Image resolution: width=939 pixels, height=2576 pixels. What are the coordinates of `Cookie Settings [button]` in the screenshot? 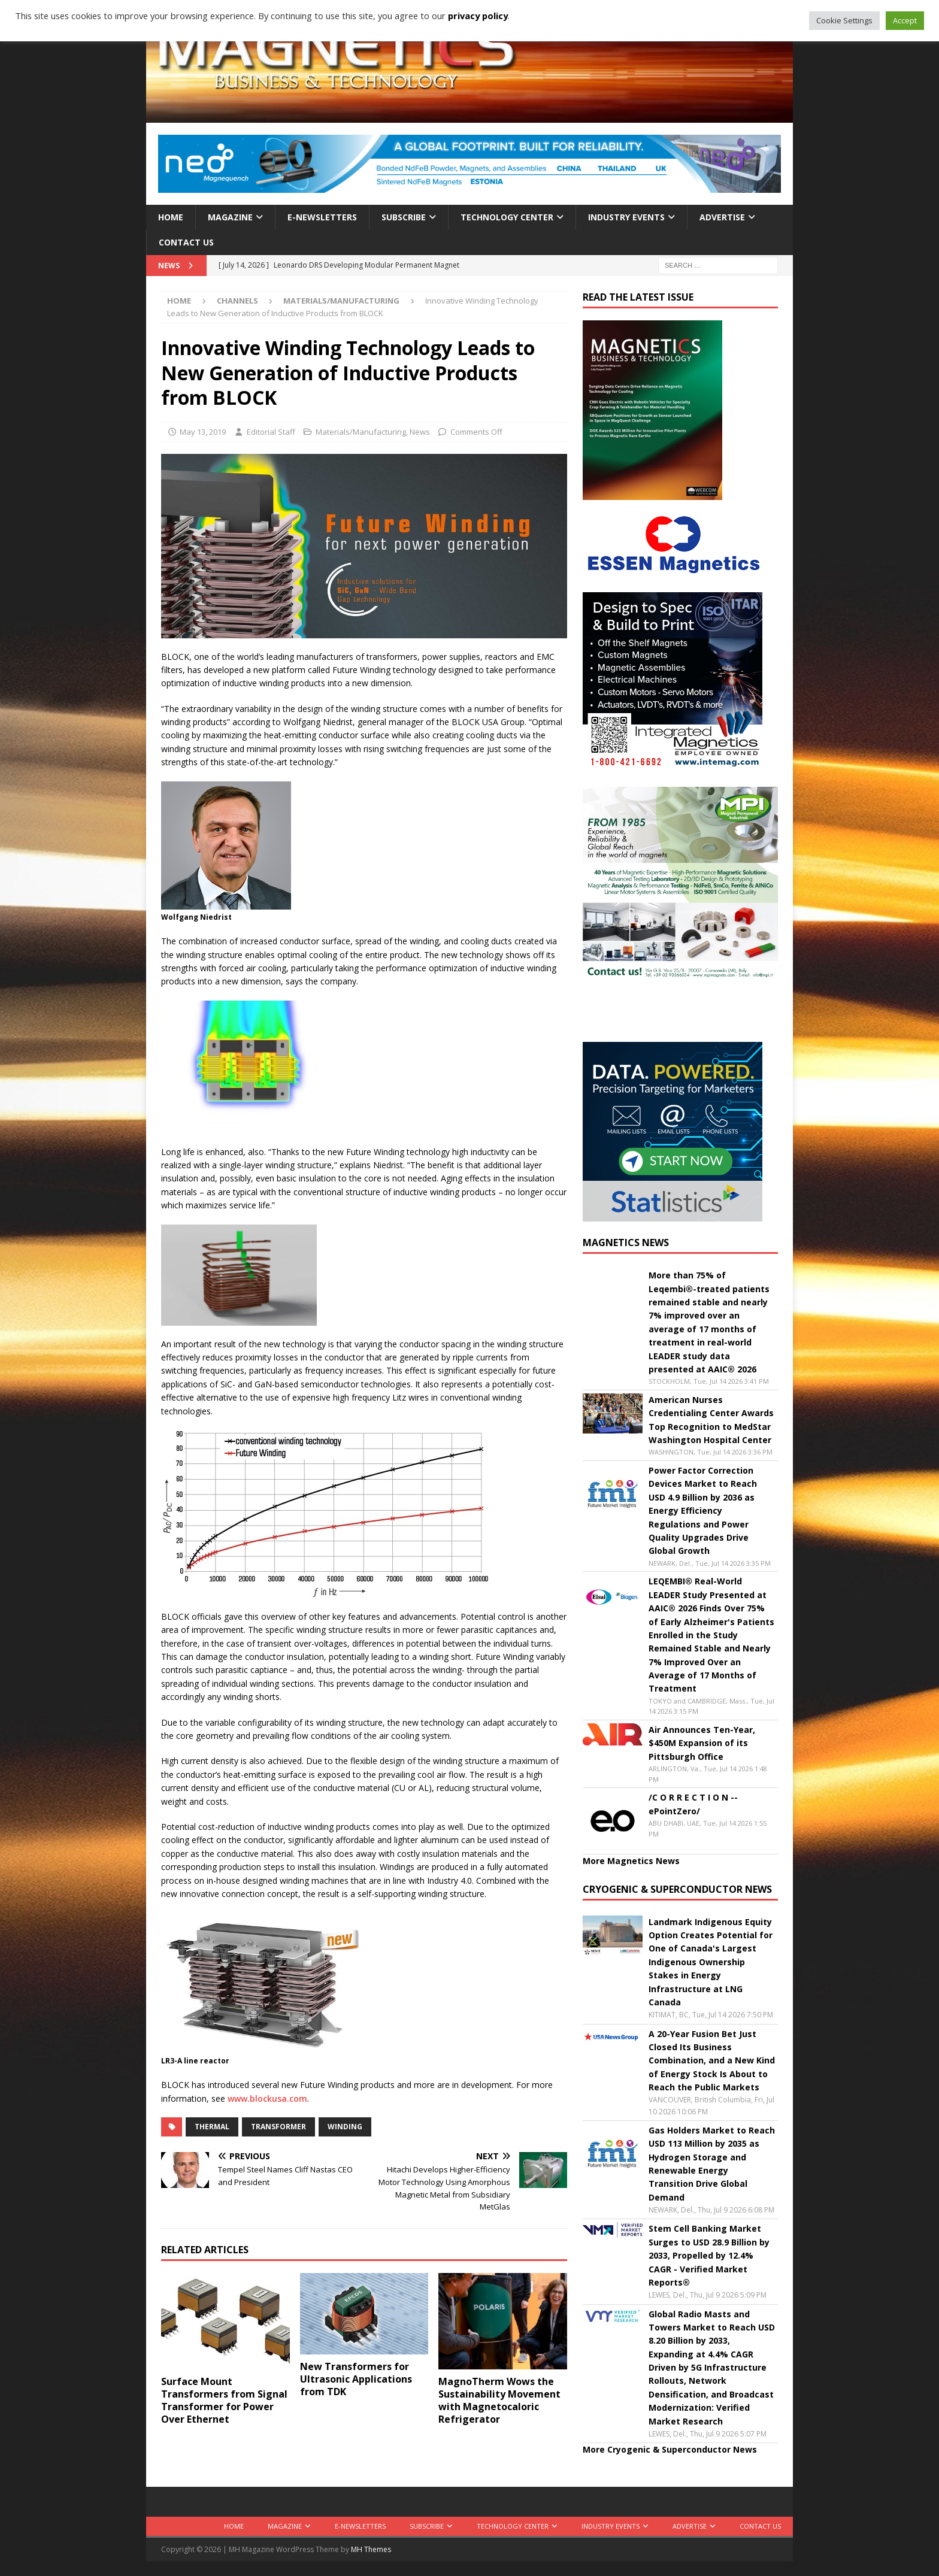 It's located at (844, 20).